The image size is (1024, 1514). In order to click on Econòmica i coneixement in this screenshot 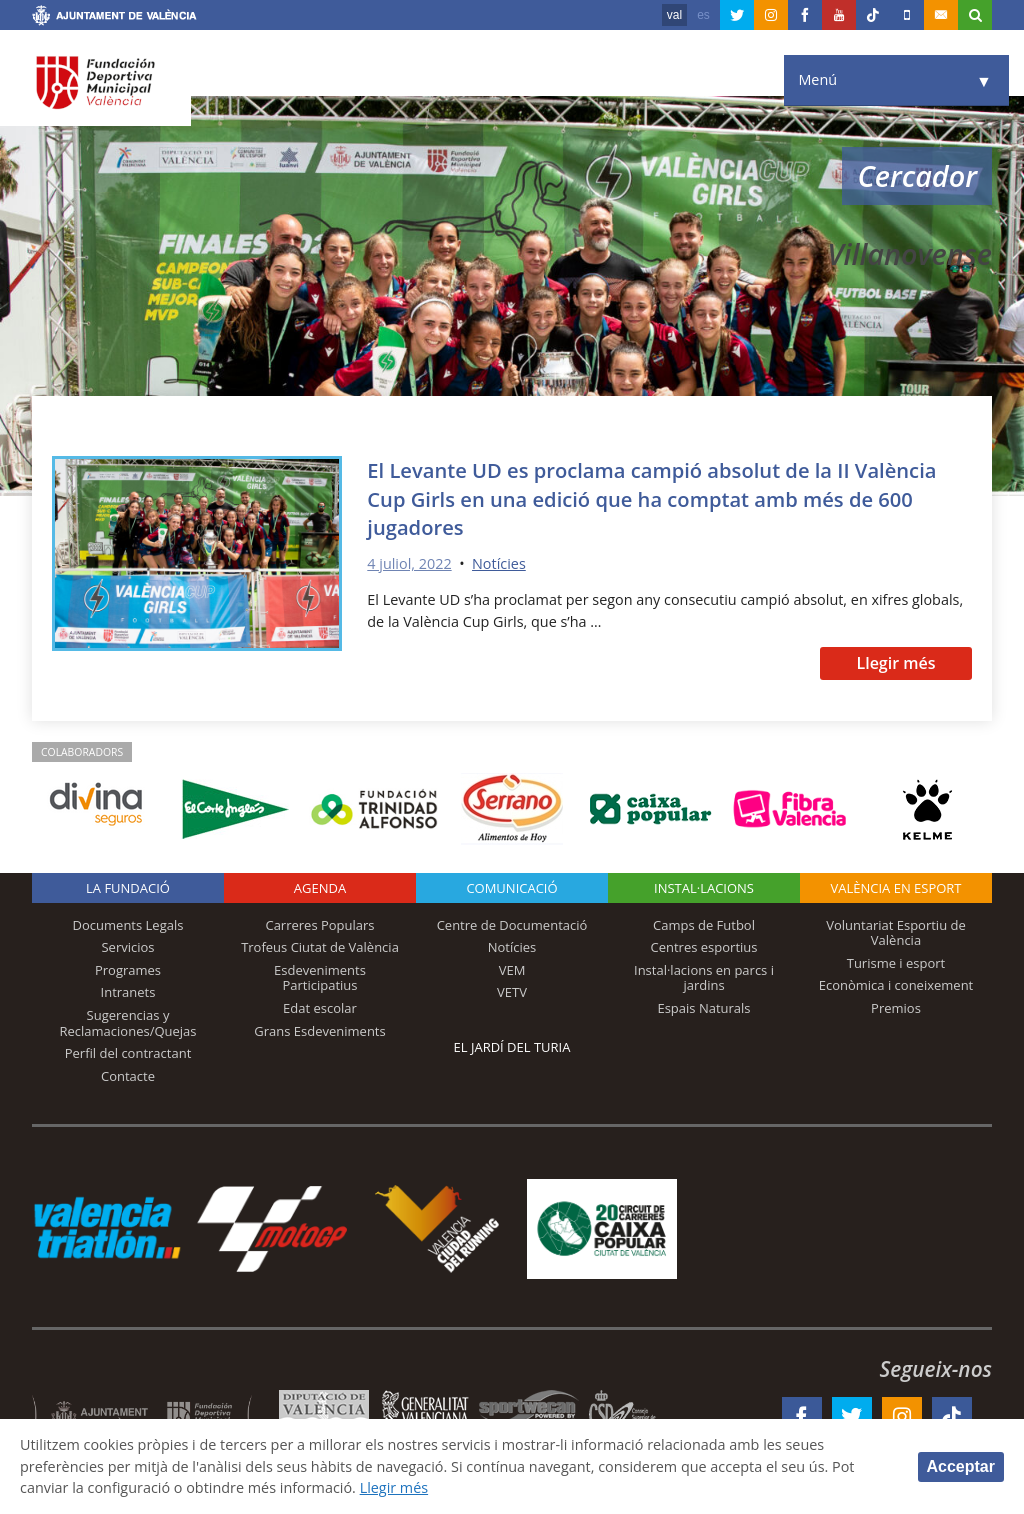, I will do `click(896, 985)`.